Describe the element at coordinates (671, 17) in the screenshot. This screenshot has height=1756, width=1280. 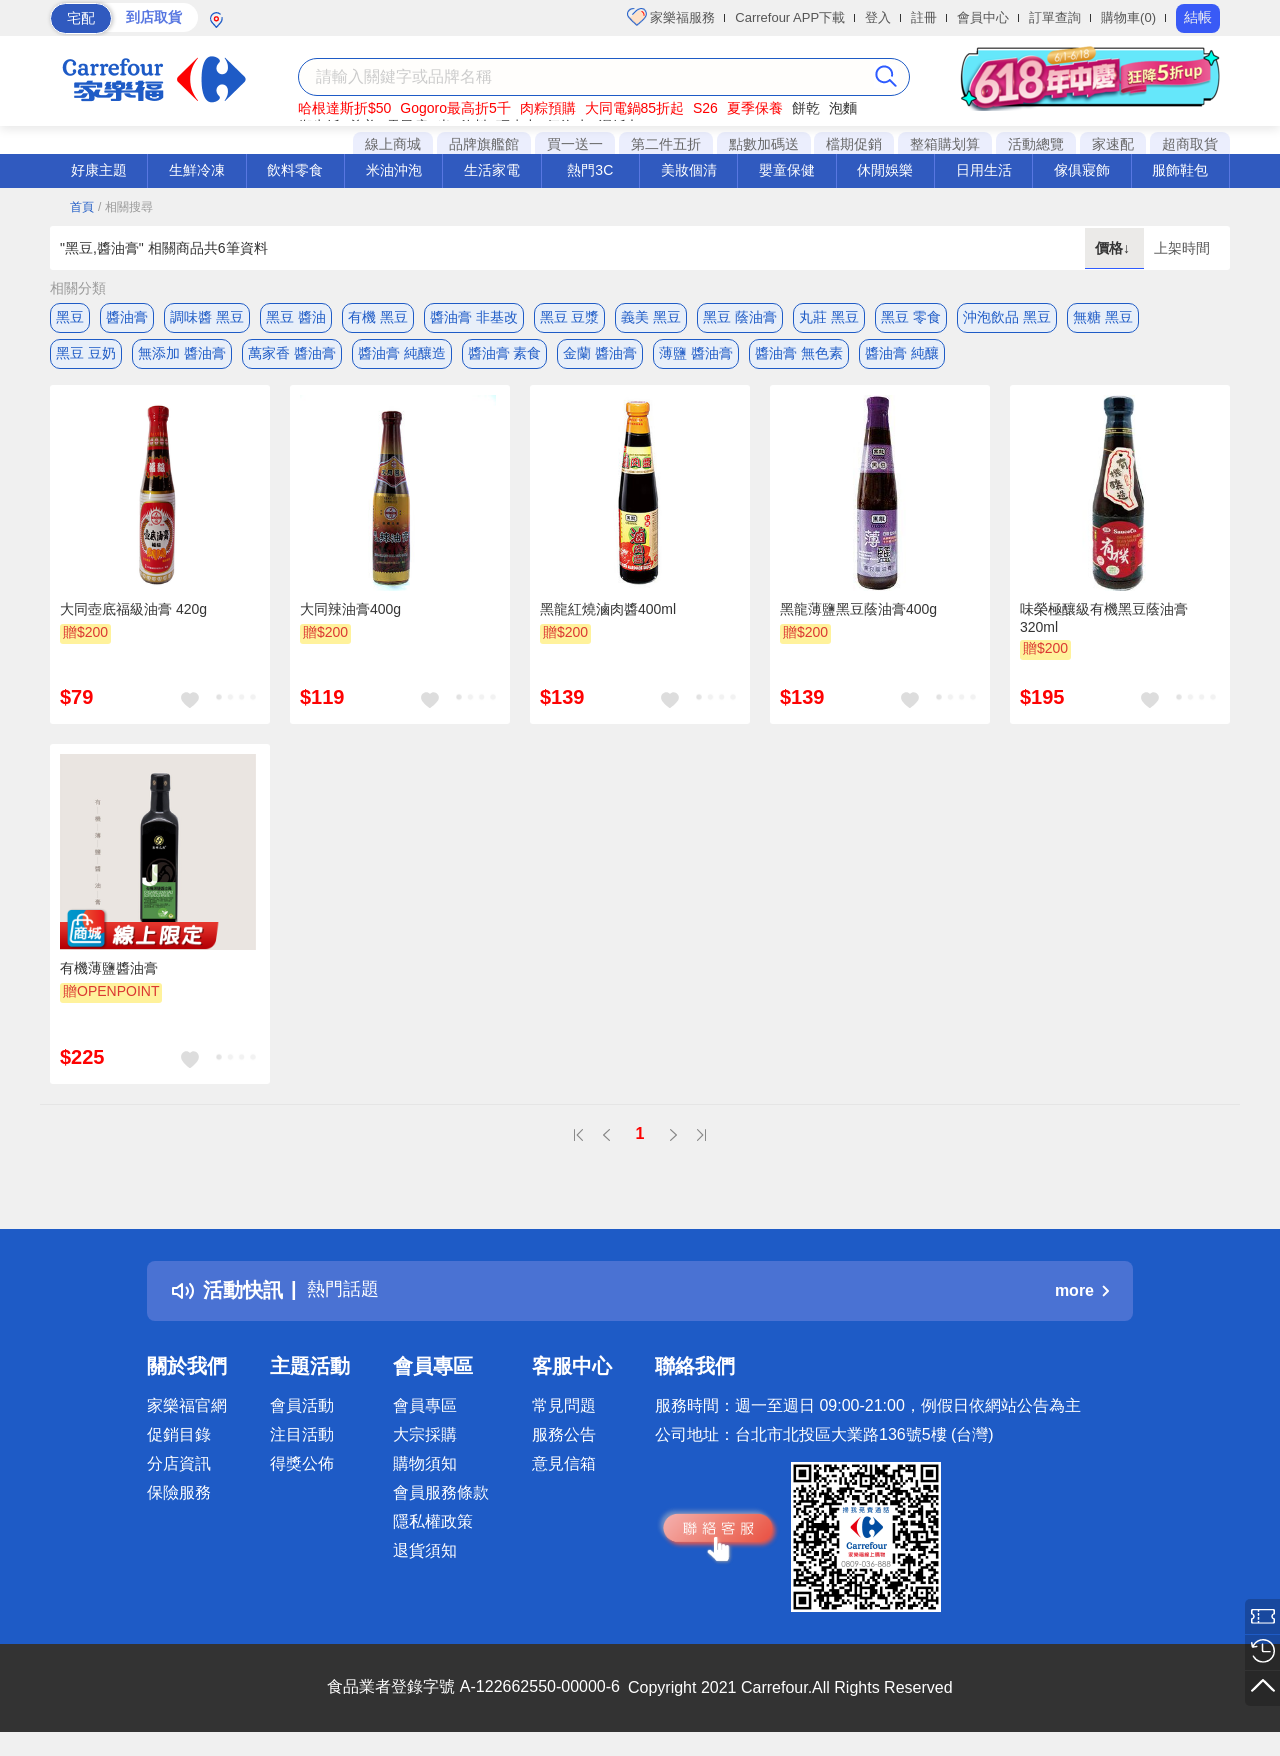
I see `家樂福服務` at that location.